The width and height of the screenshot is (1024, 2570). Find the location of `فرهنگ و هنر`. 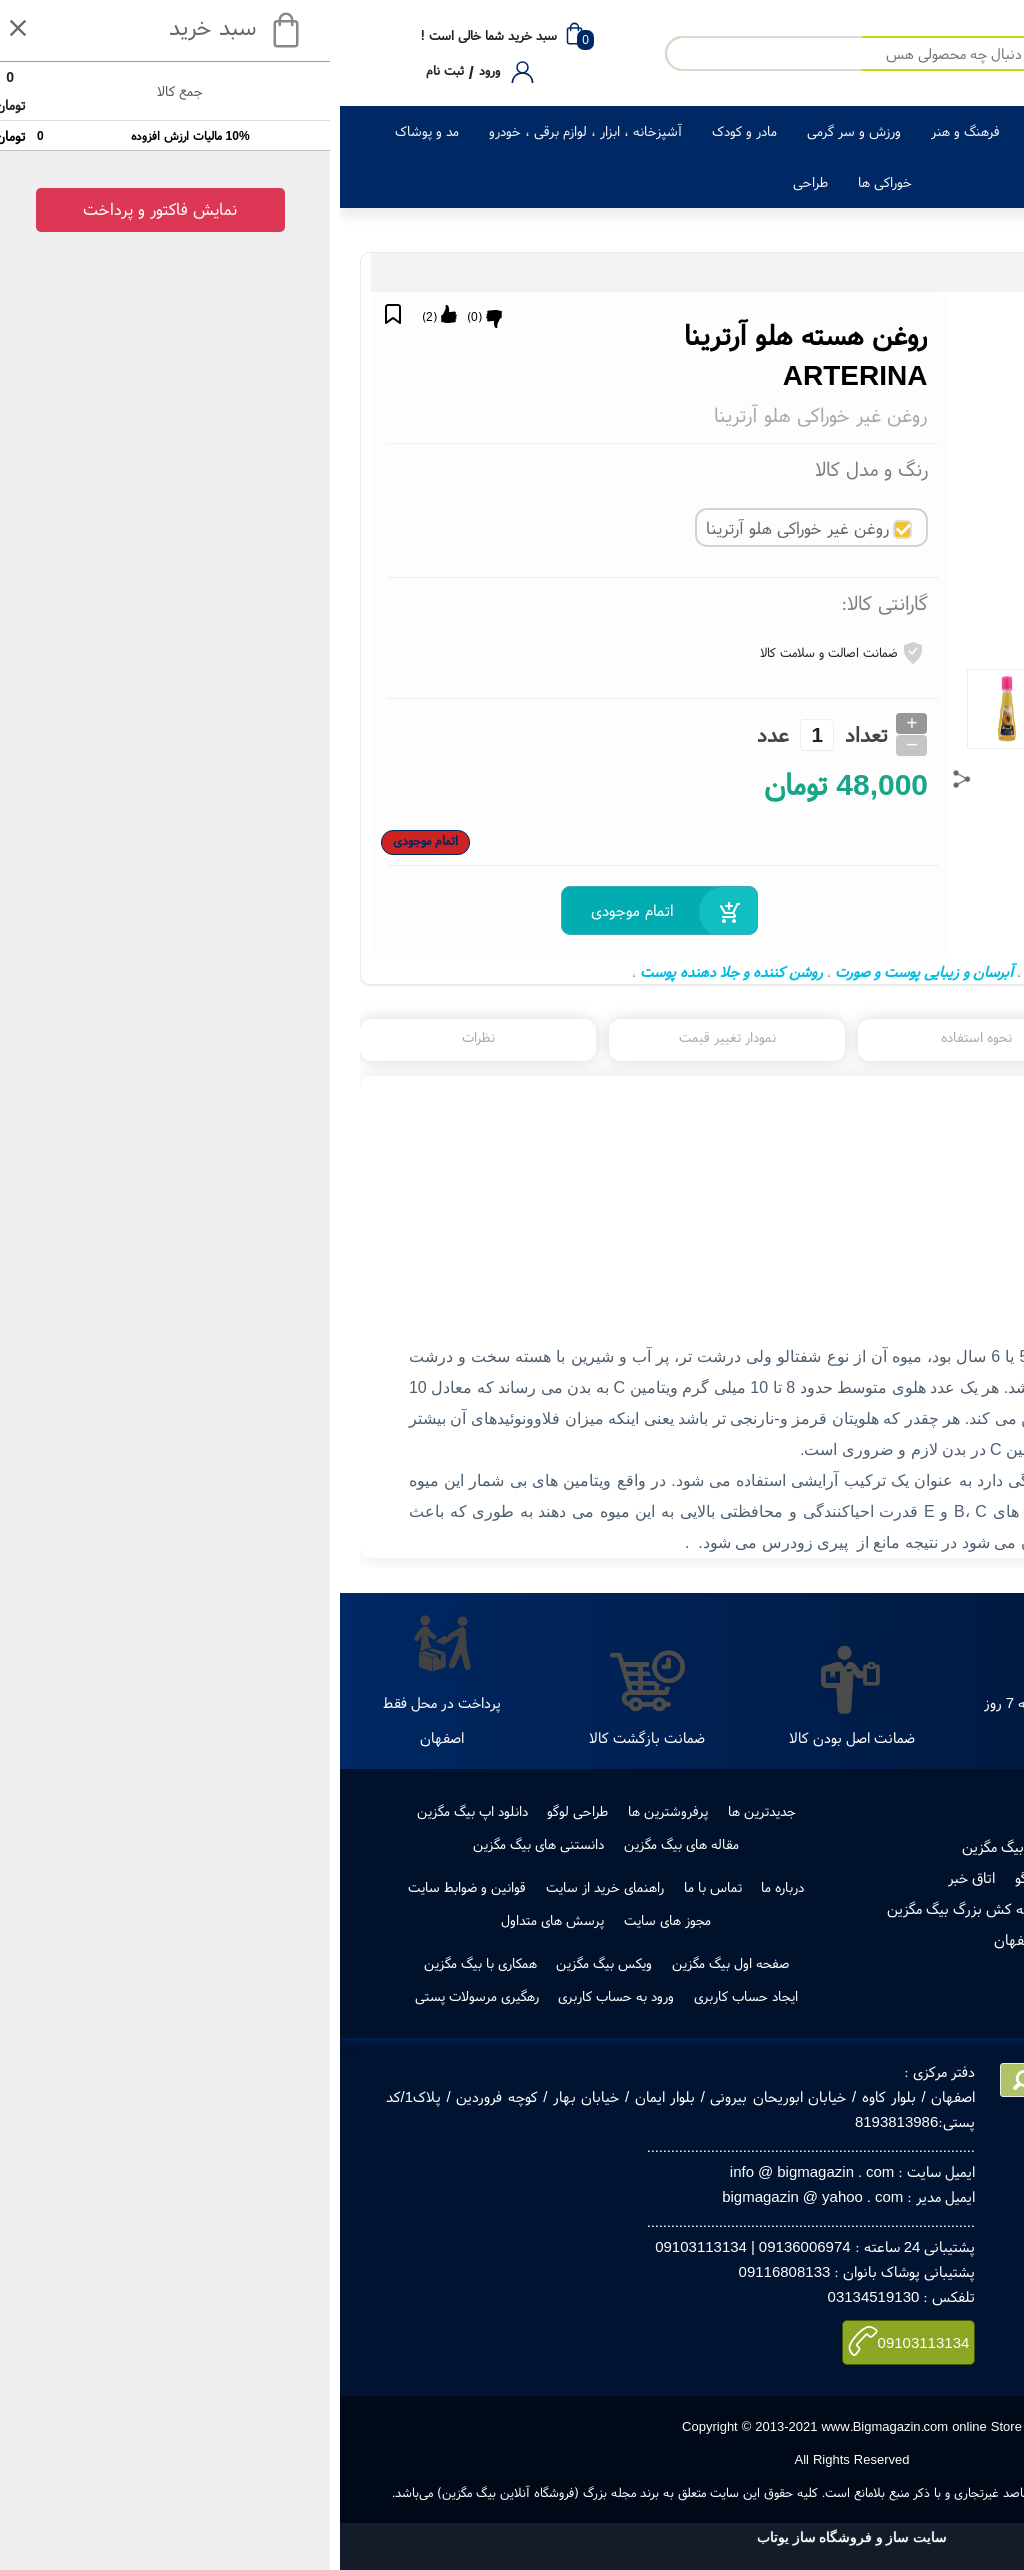

فرهنگ و هنر is located at coordinates (625, 131).